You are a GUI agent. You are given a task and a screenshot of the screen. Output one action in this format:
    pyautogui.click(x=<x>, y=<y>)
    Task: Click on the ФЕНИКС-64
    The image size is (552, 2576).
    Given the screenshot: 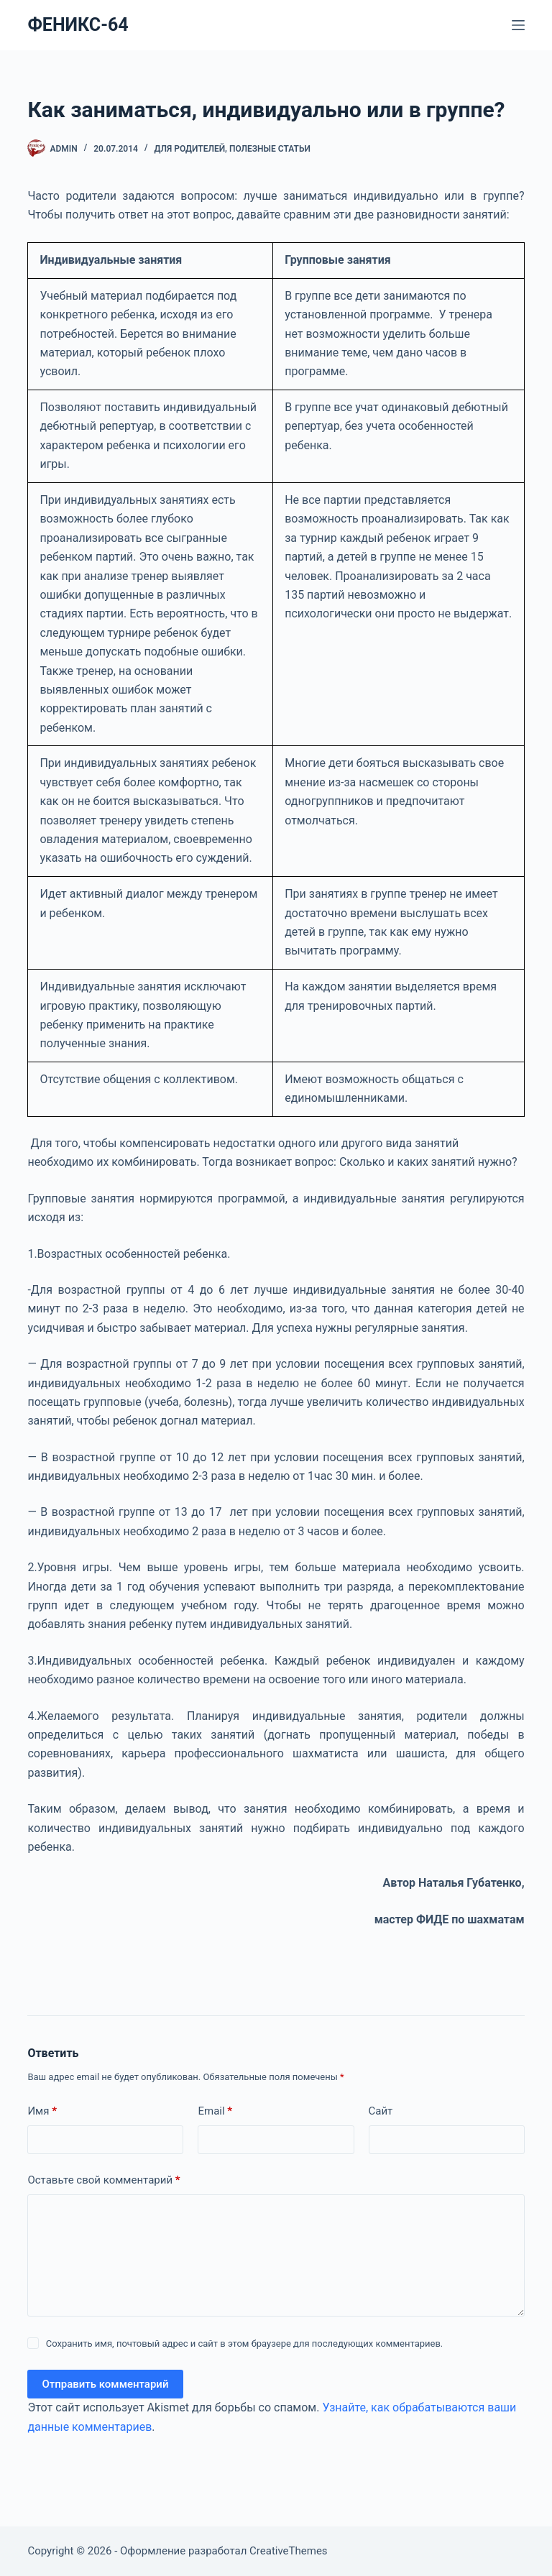 What is the action you would take?
    pyautogui.click(x=77, y=24)
    